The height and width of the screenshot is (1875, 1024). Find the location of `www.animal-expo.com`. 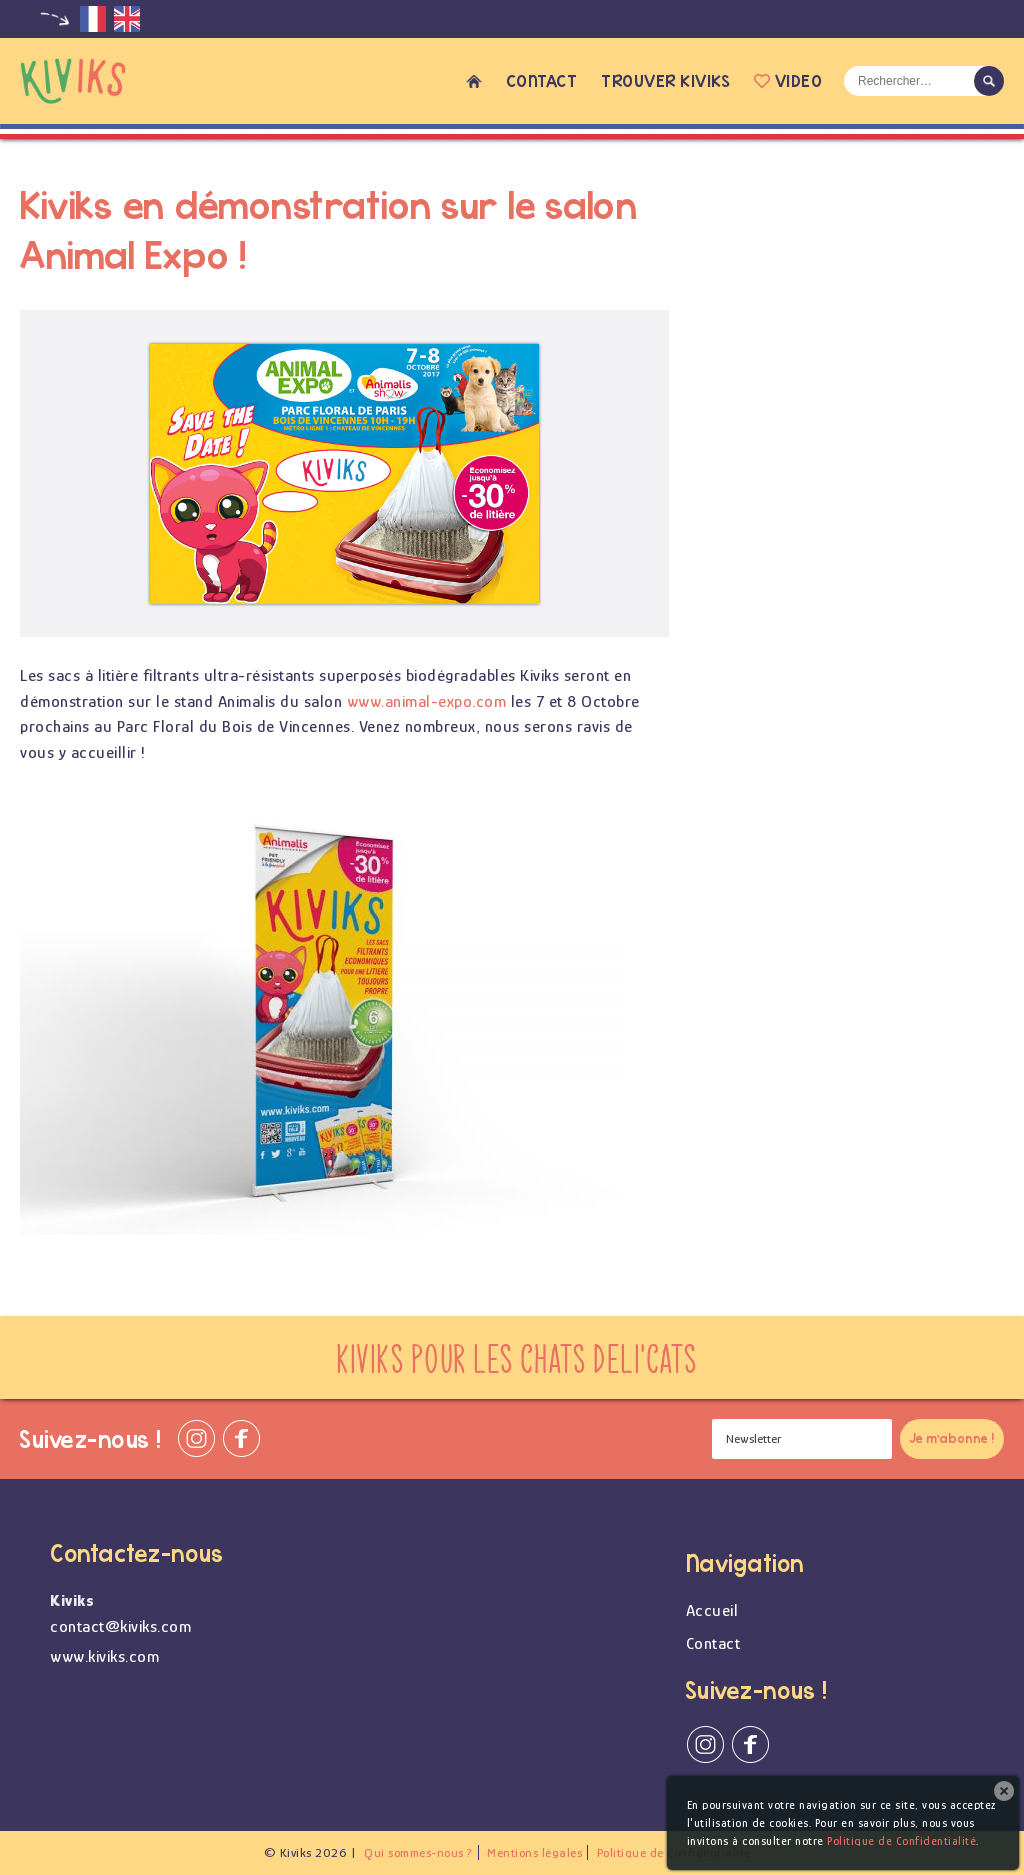

www.animal-expo.com is located at coordinates (427, 701).